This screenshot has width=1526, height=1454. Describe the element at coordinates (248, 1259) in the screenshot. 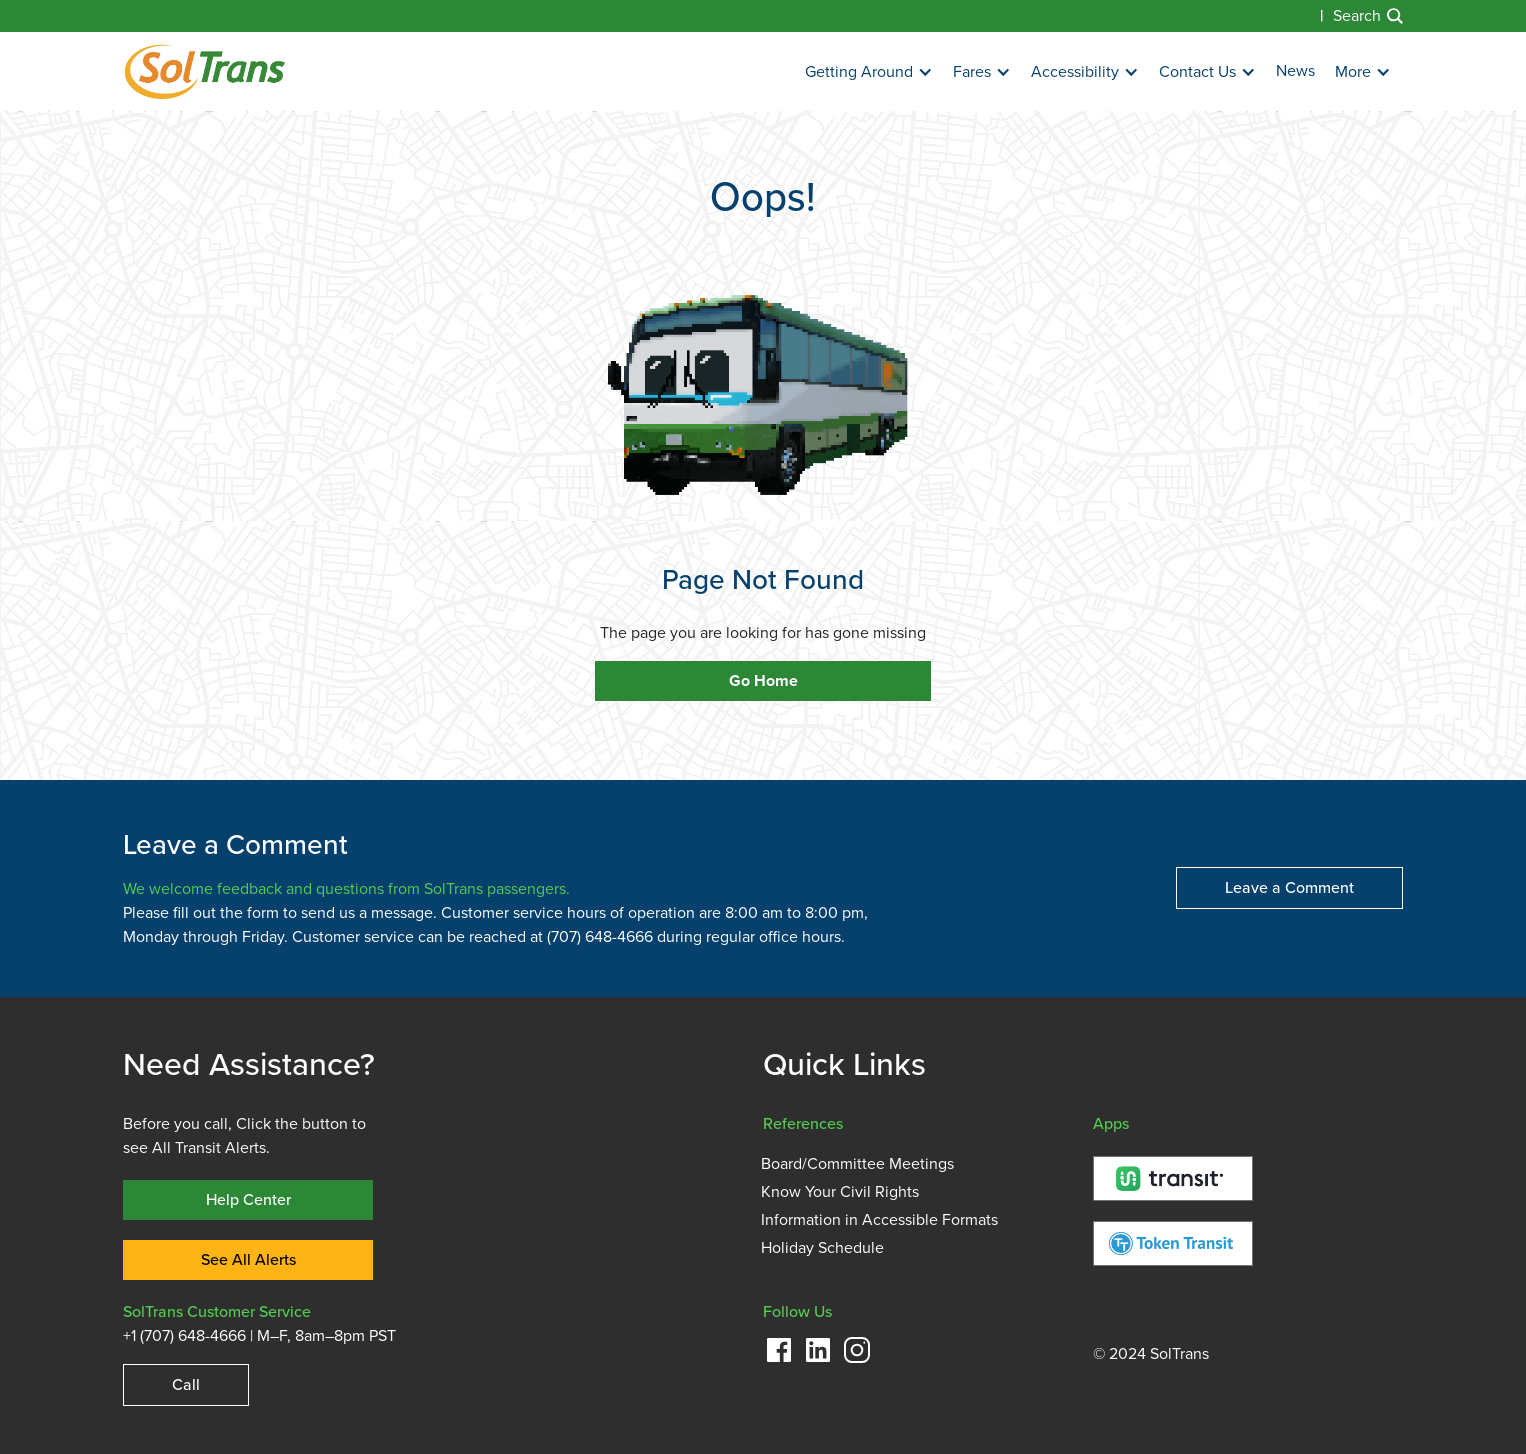

I see `See All Alerts` at that location.